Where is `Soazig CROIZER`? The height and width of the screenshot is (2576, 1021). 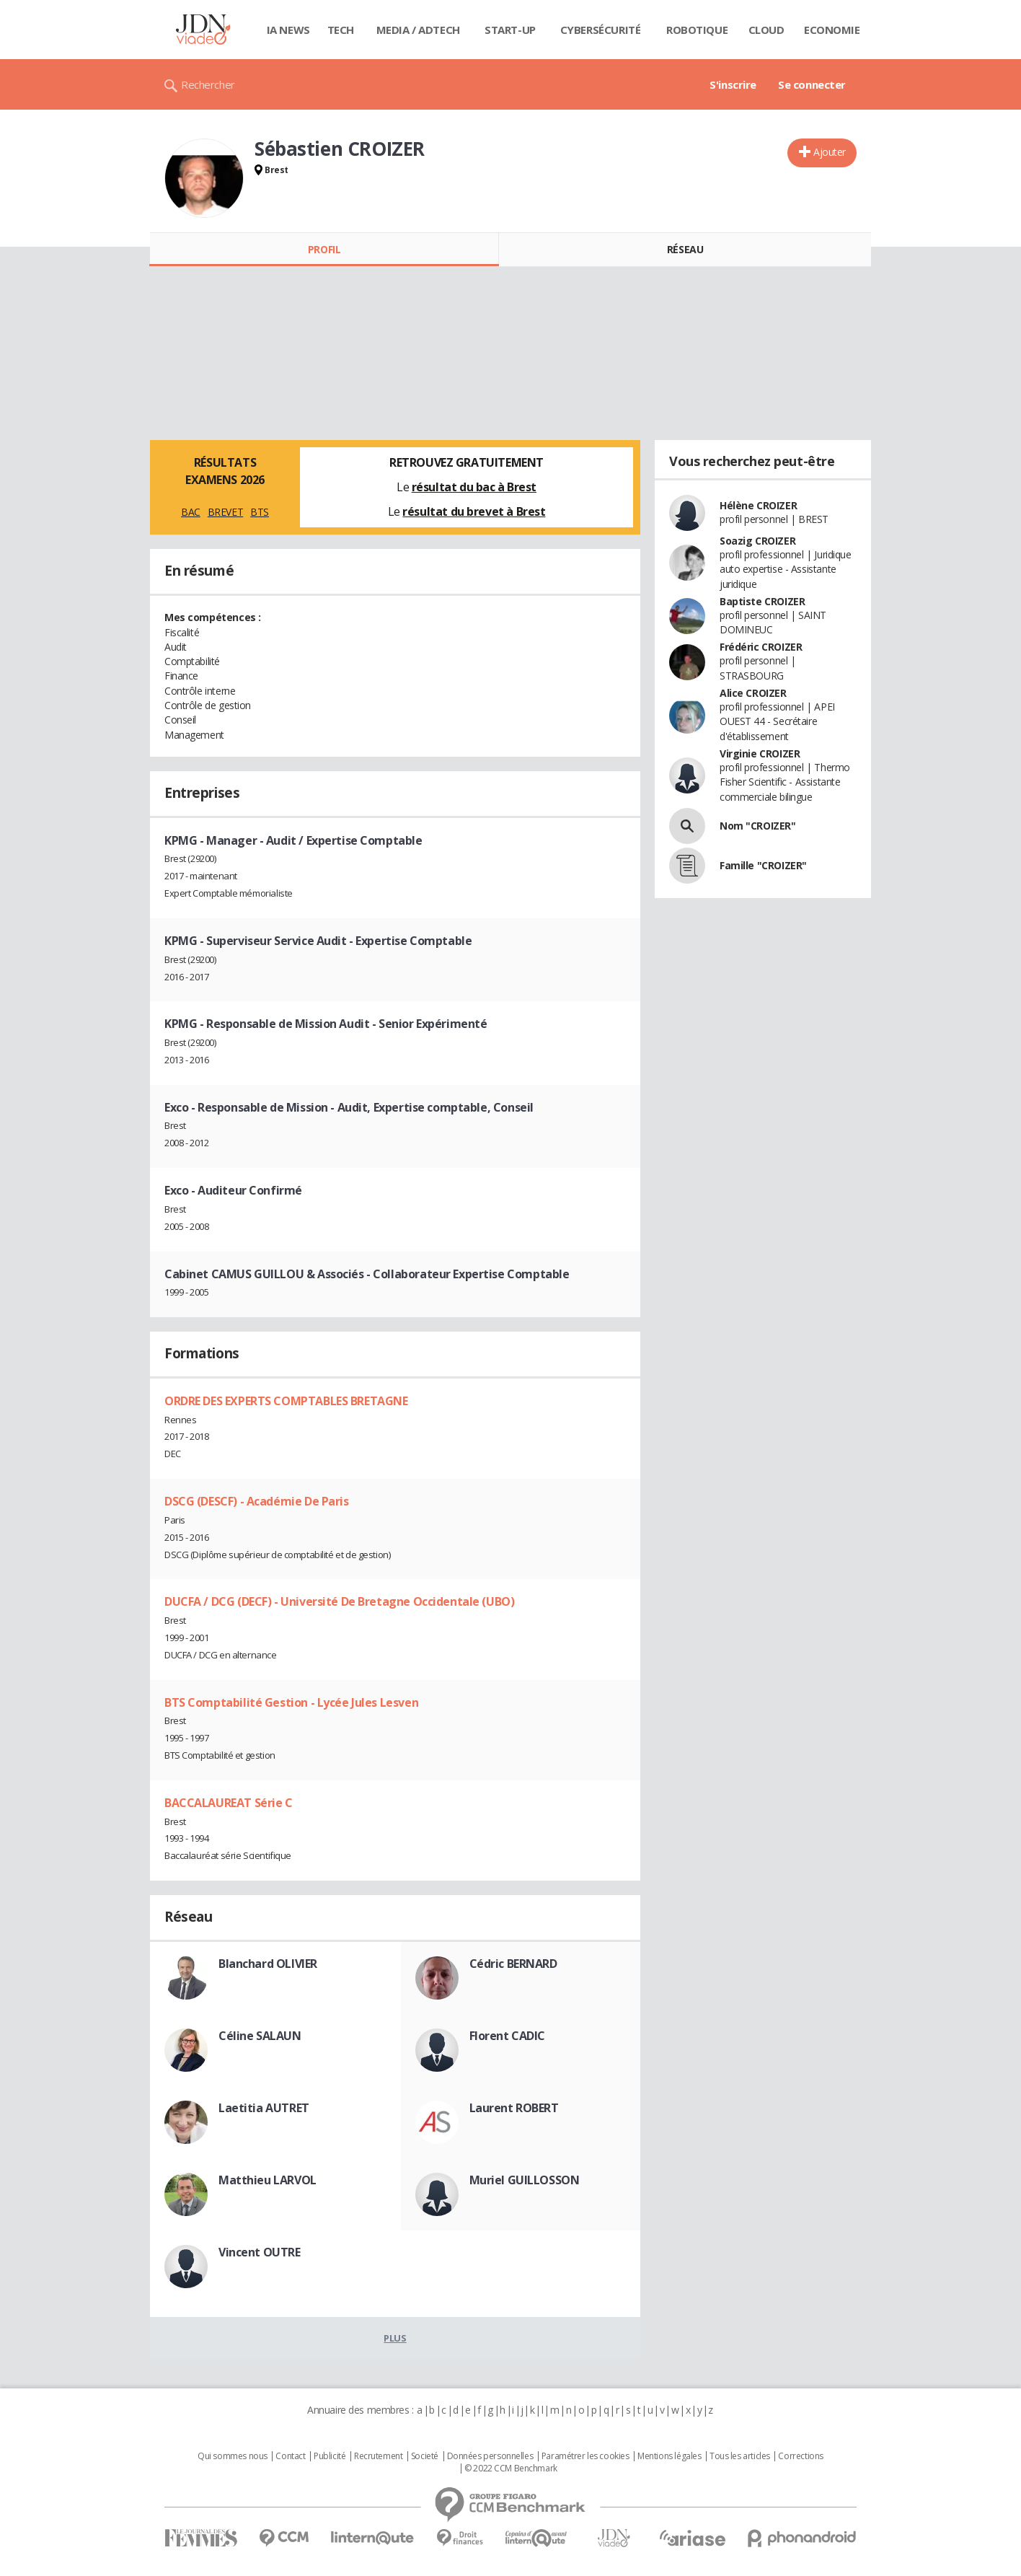 Soazig CROIZER is located at coordinates (757, 541).